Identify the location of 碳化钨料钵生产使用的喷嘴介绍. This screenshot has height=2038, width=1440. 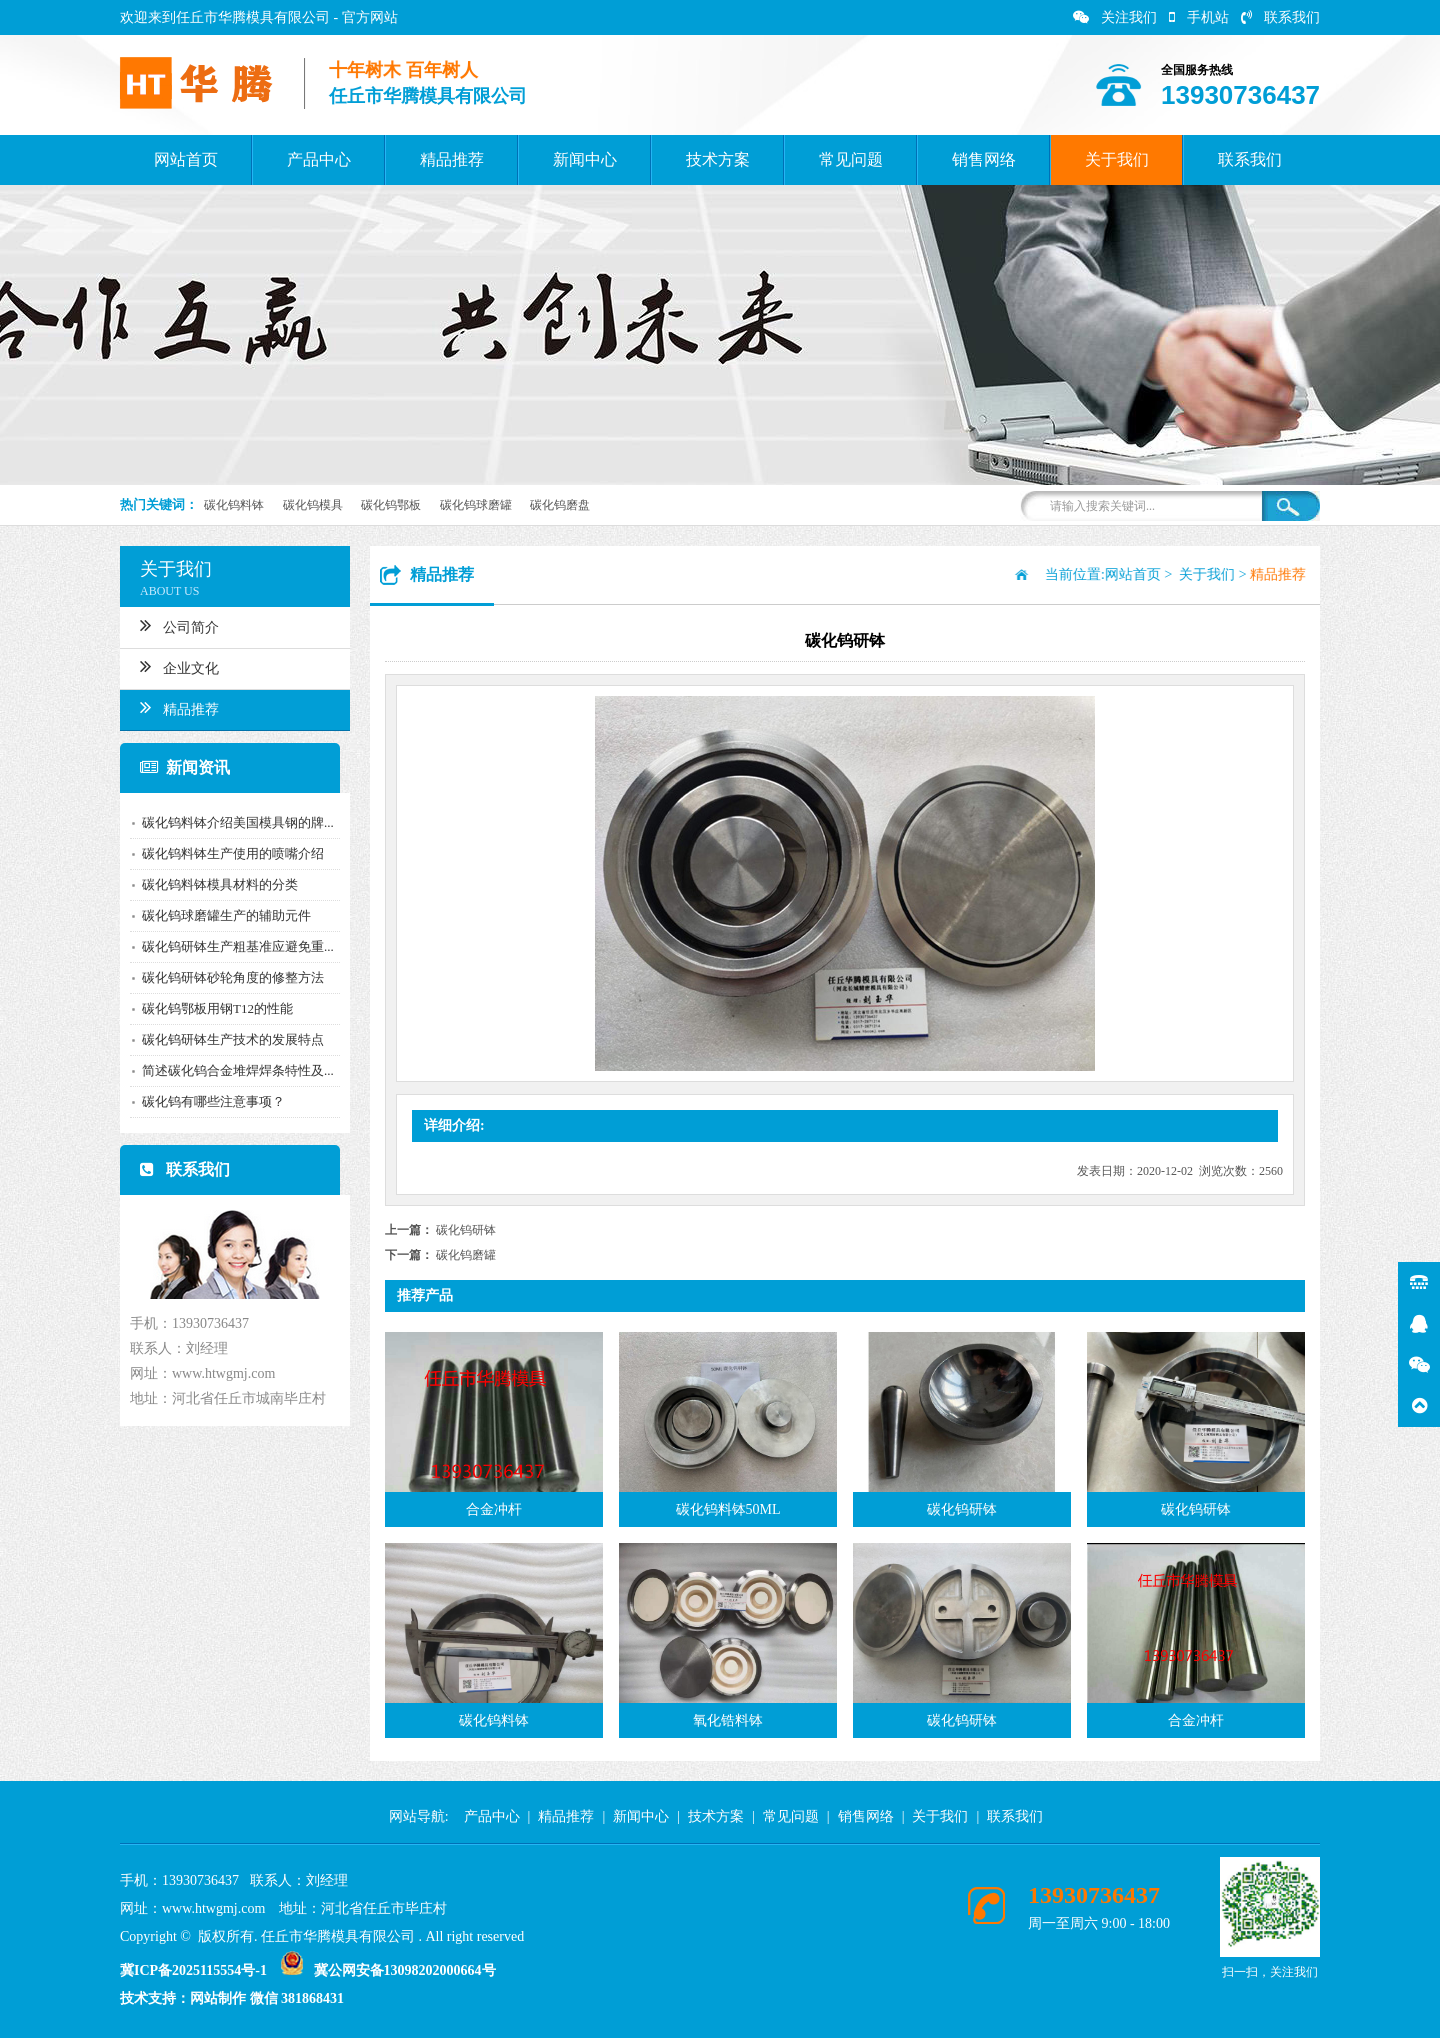
(224, 853).